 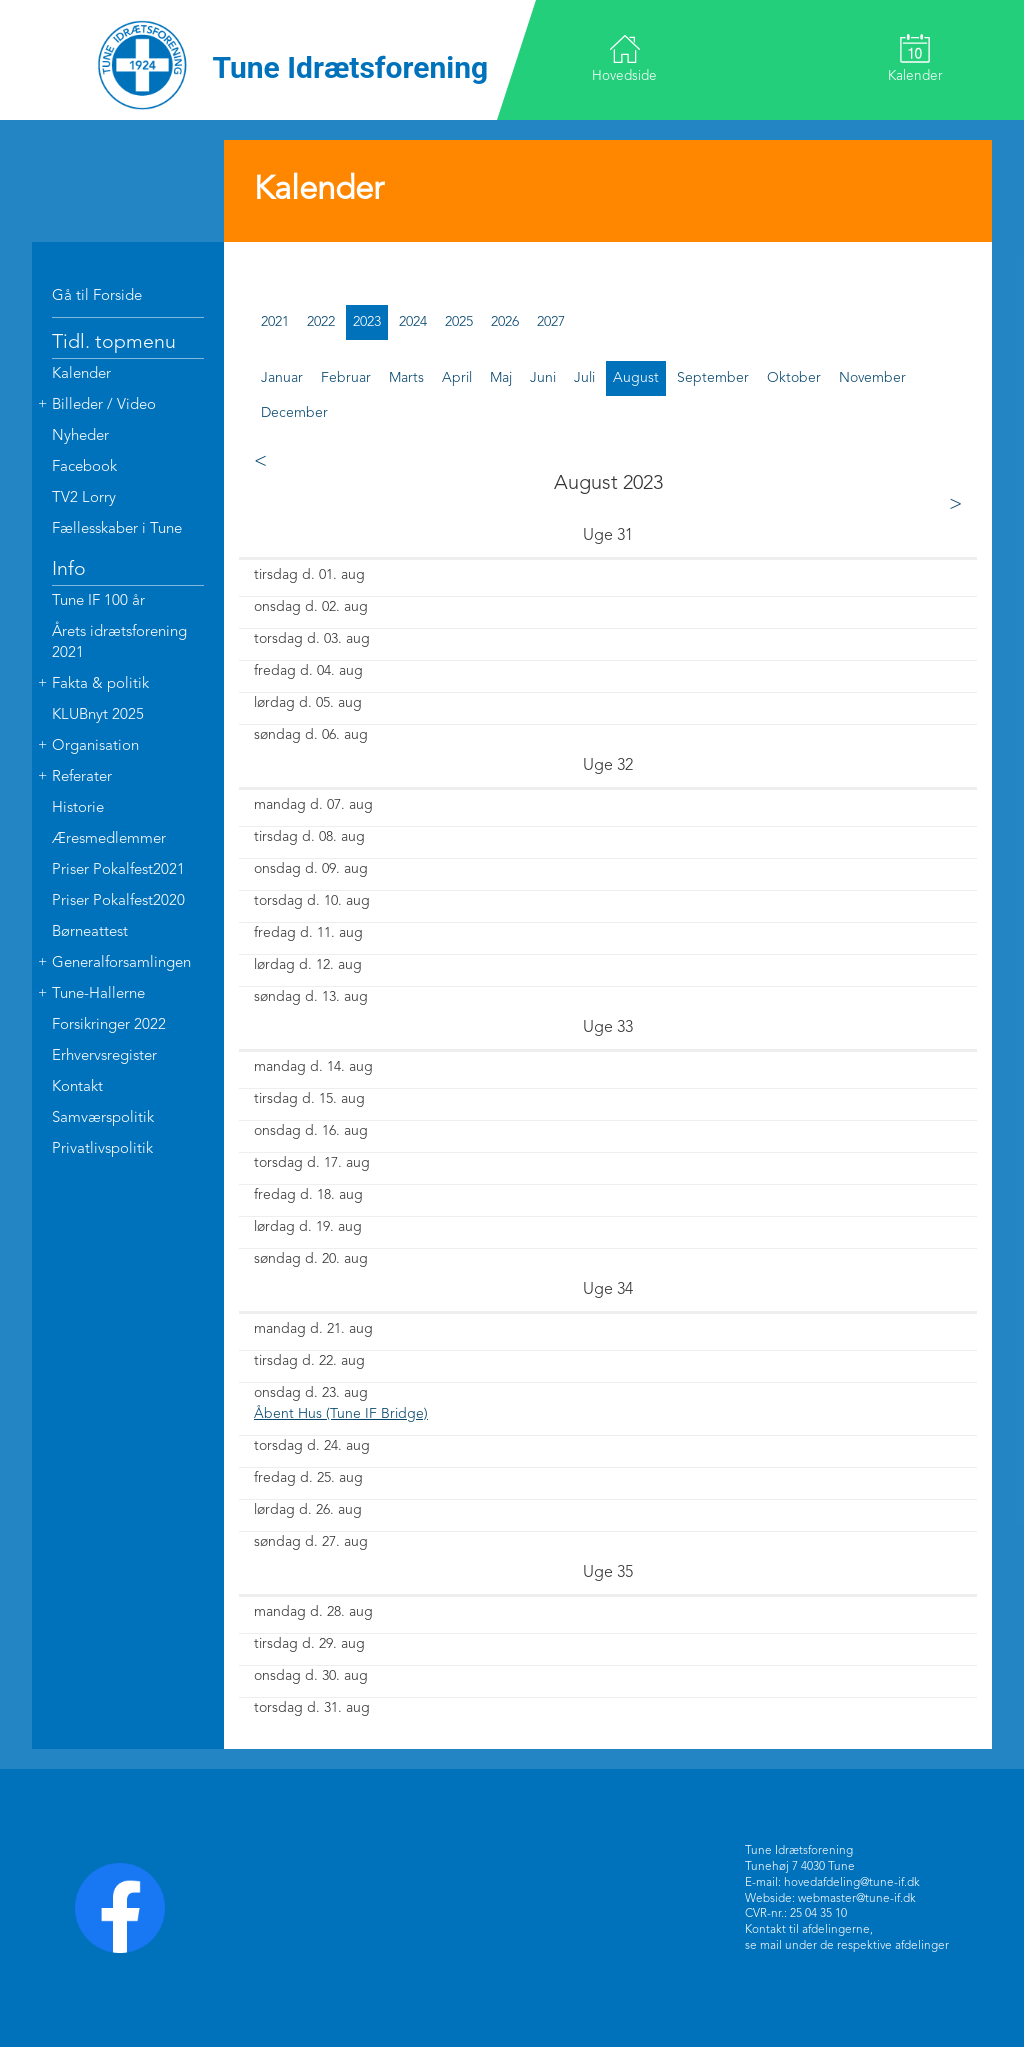 What do you see at coordinates (104, 405) in the screenshot?
I see `Billeder / Video` at bounding box center [104, 405].